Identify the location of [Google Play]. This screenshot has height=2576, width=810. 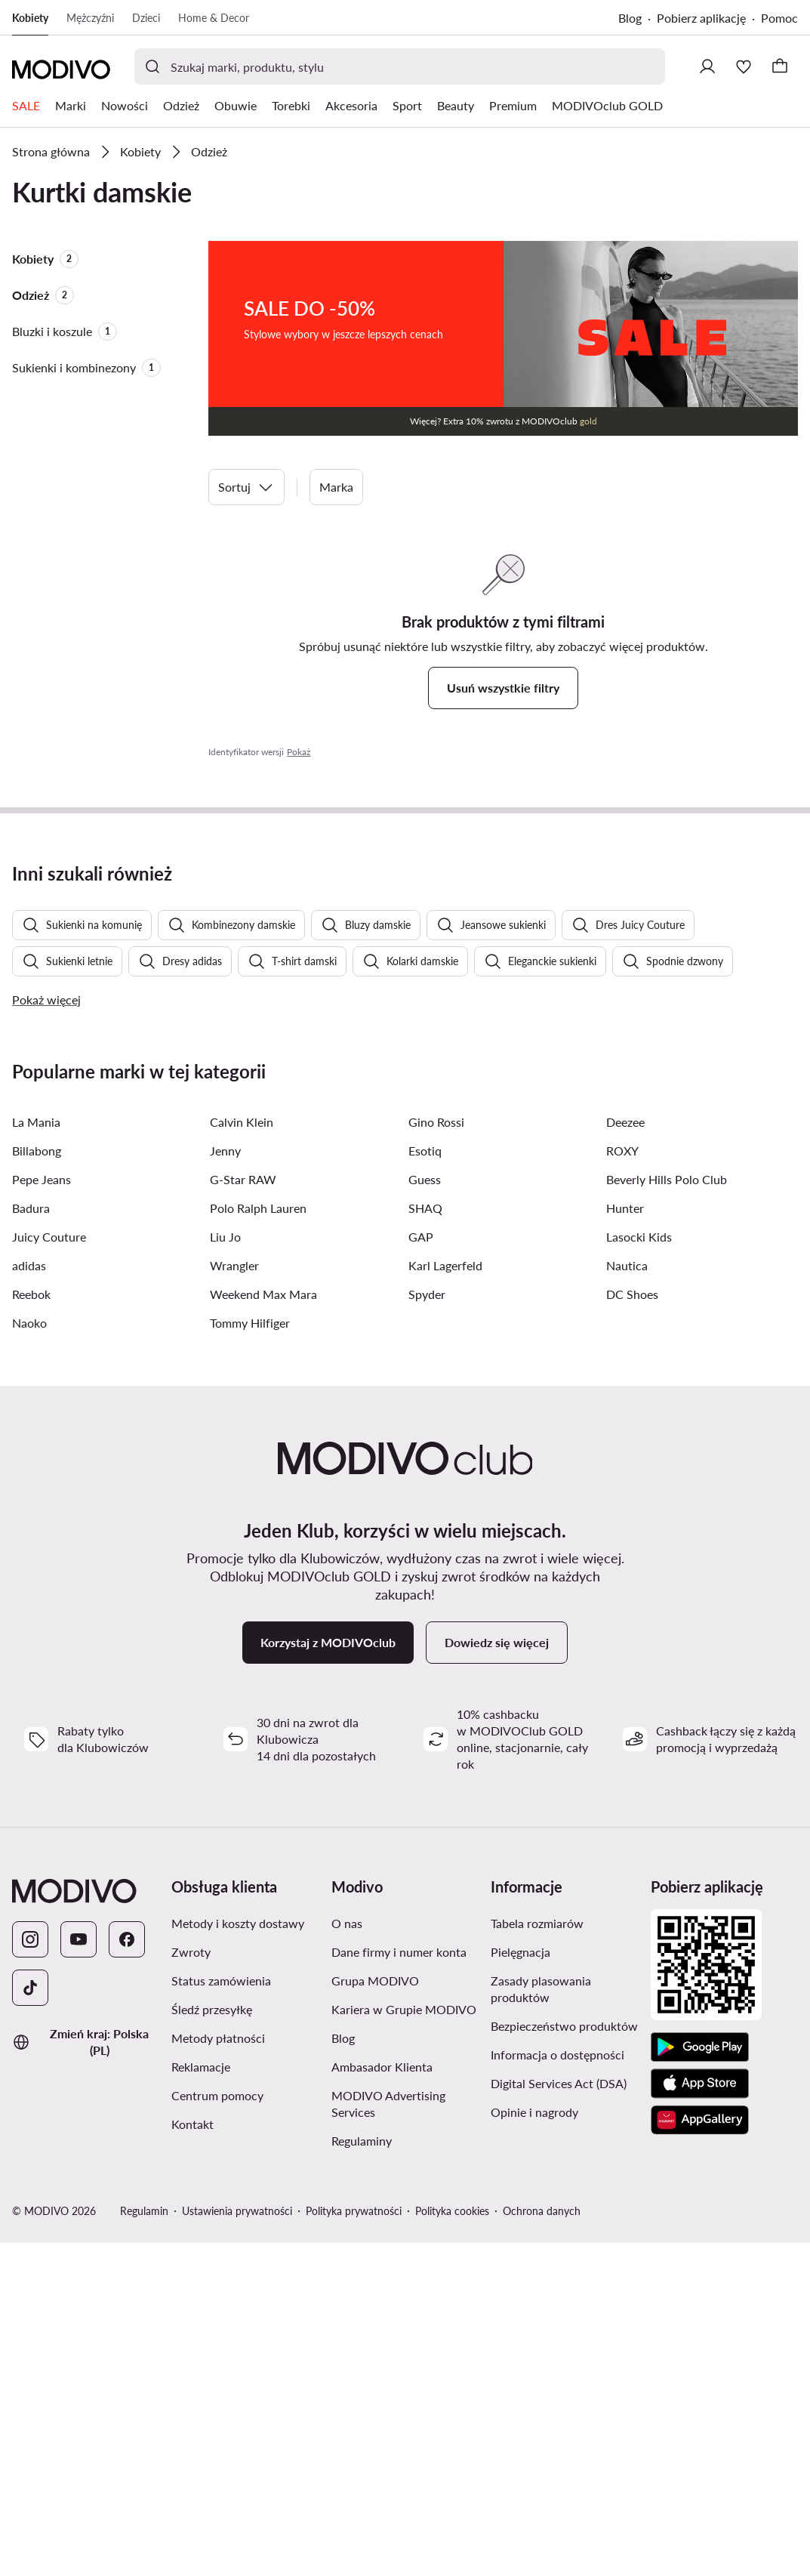
(700, 2380).